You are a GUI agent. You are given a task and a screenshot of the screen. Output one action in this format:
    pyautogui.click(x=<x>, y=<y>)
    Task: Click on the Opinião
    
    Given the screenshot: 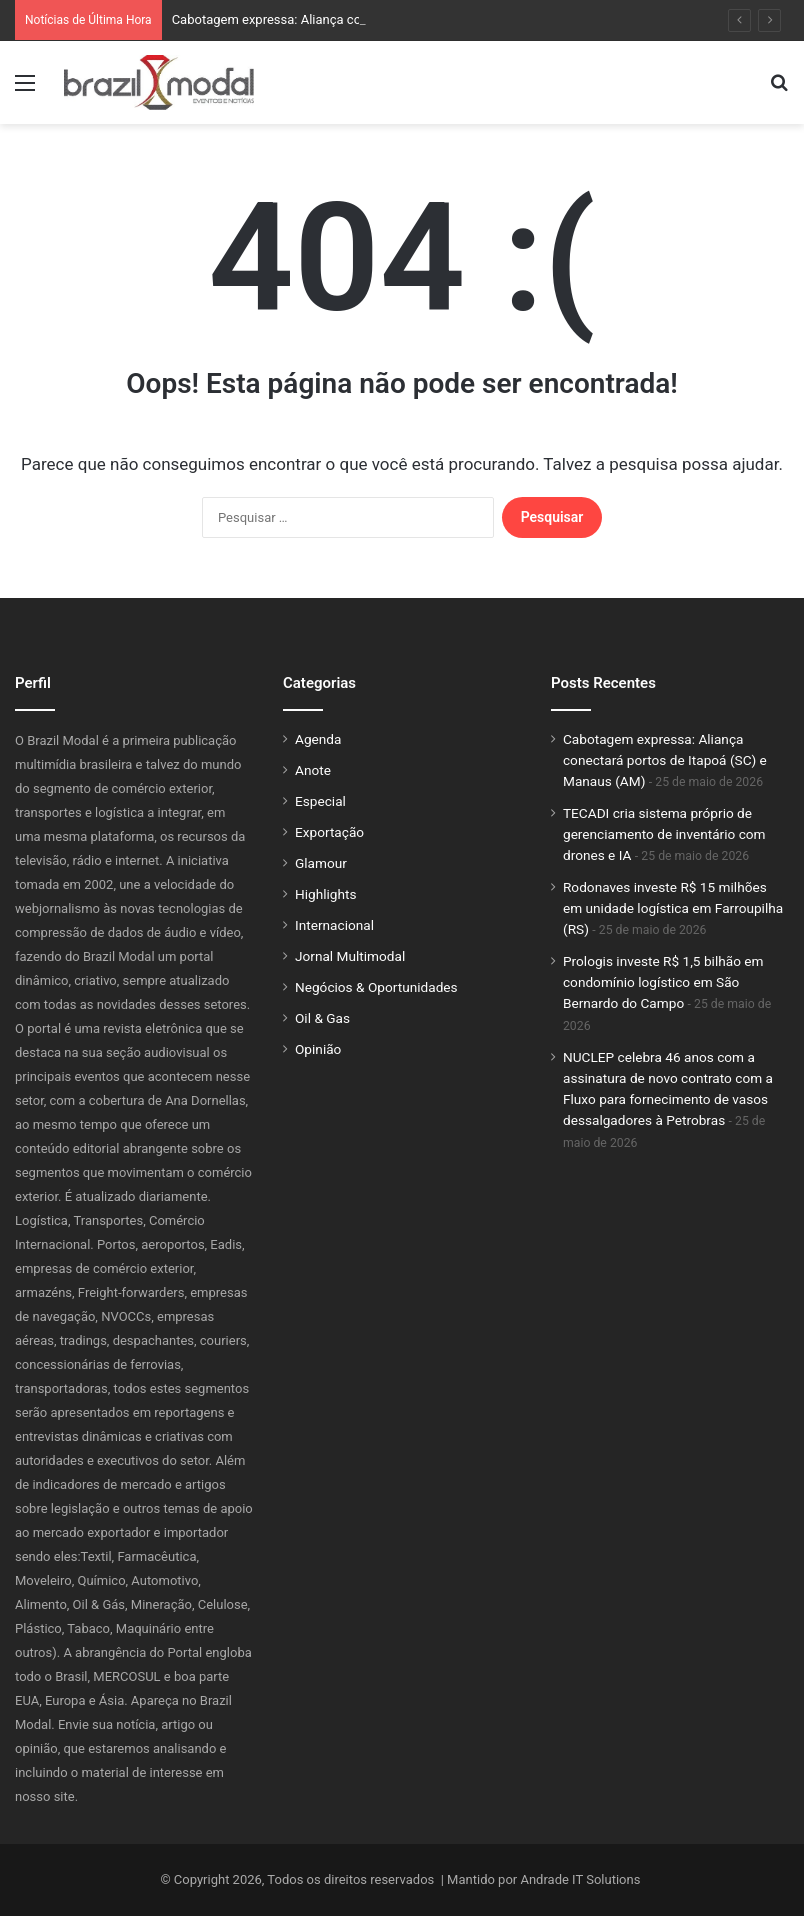 What is the action you would take?
    pyautogui.click(x=318, y=1049)
    